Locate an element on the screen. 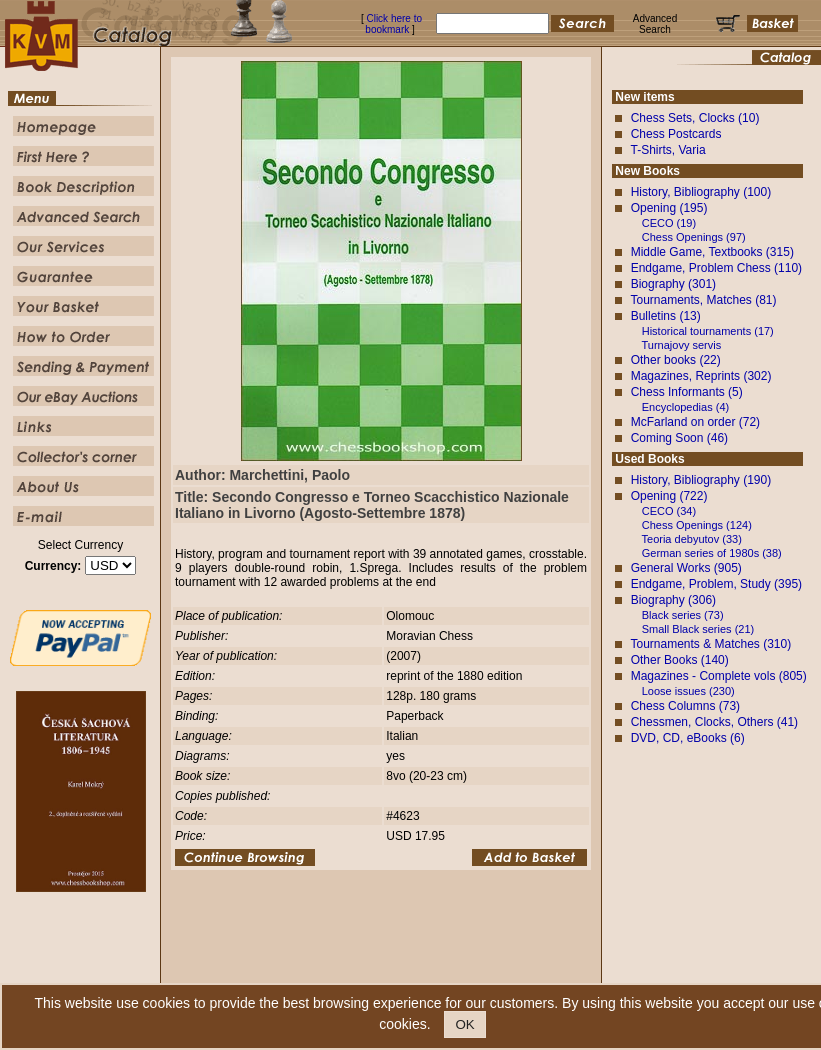 The image size is (821, 1050). Opening (195) is located at coordinates (669, 208).